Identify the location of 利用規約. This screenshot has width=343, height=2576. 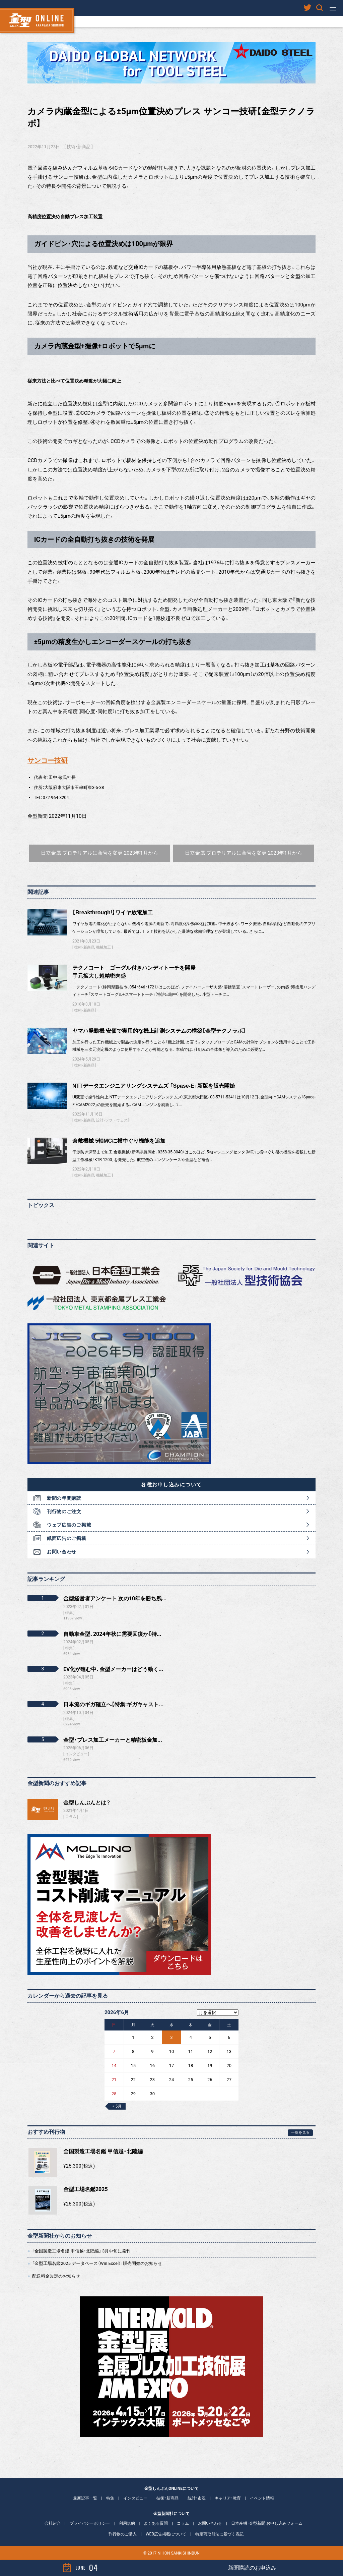
(127, 2523).